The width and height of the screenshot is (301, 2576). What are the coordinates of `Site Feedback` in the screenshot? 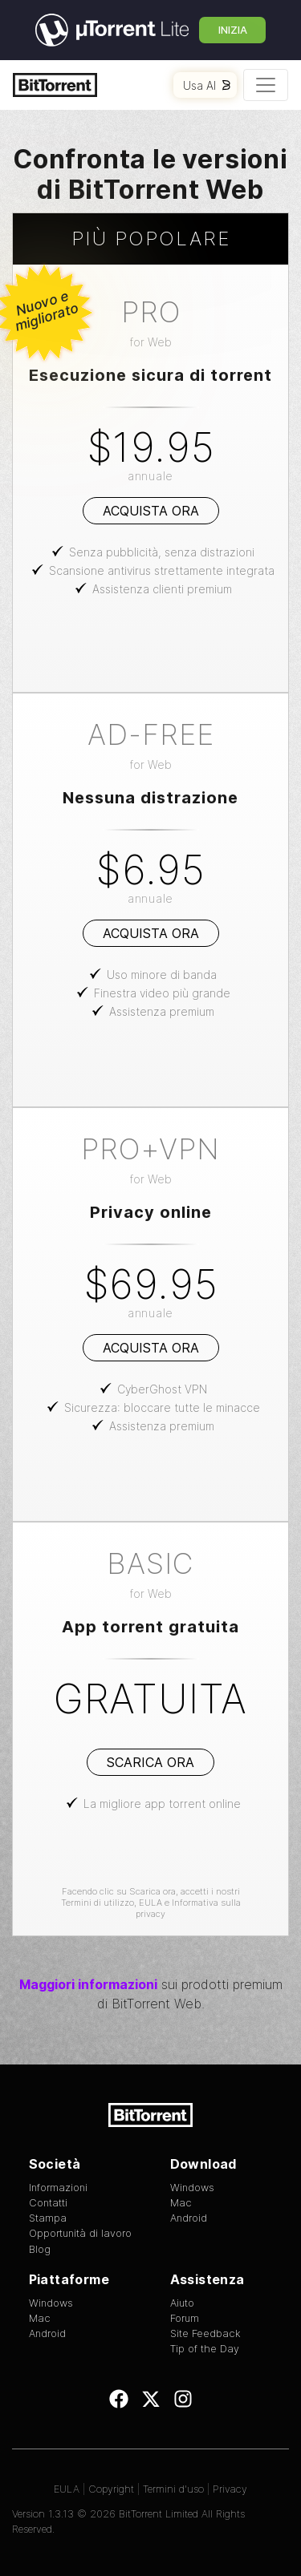 It's located at (205, 2333).